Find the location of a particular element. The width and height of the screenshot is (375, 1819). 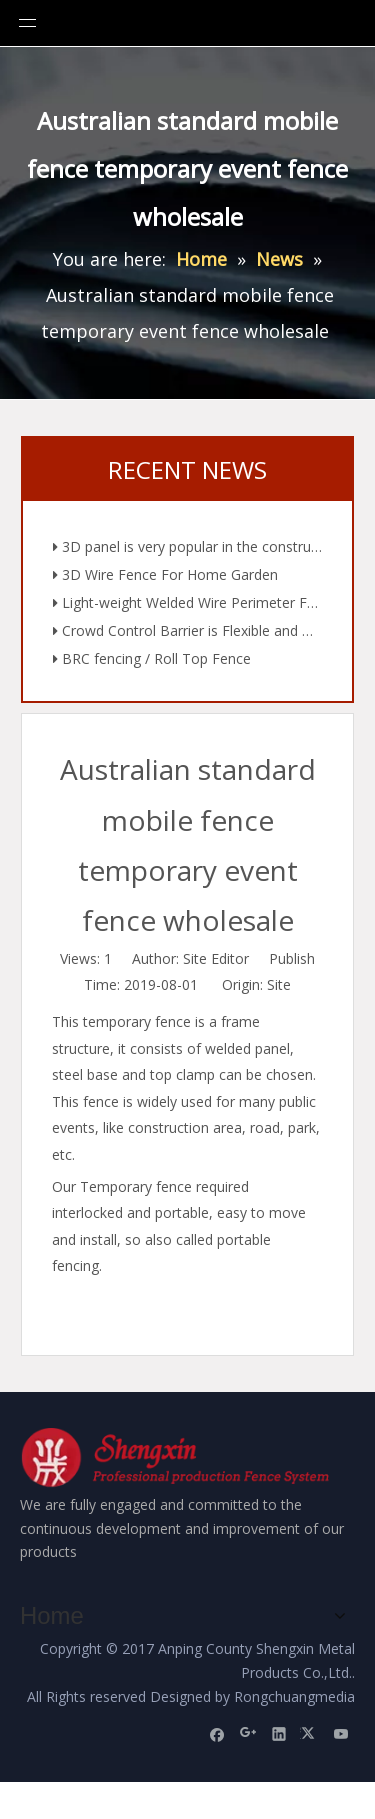

[Anping County Shengxin Metal Products Co.,Ltd.] is located at coordinates (178, 1460).